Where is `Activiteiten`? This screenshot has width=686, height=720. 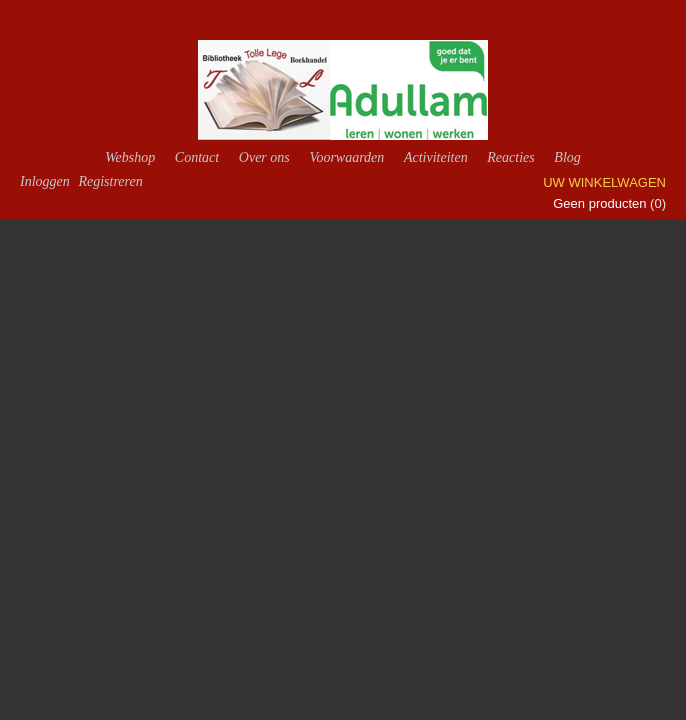
Activiteiten is located at coordinates (436, 157).